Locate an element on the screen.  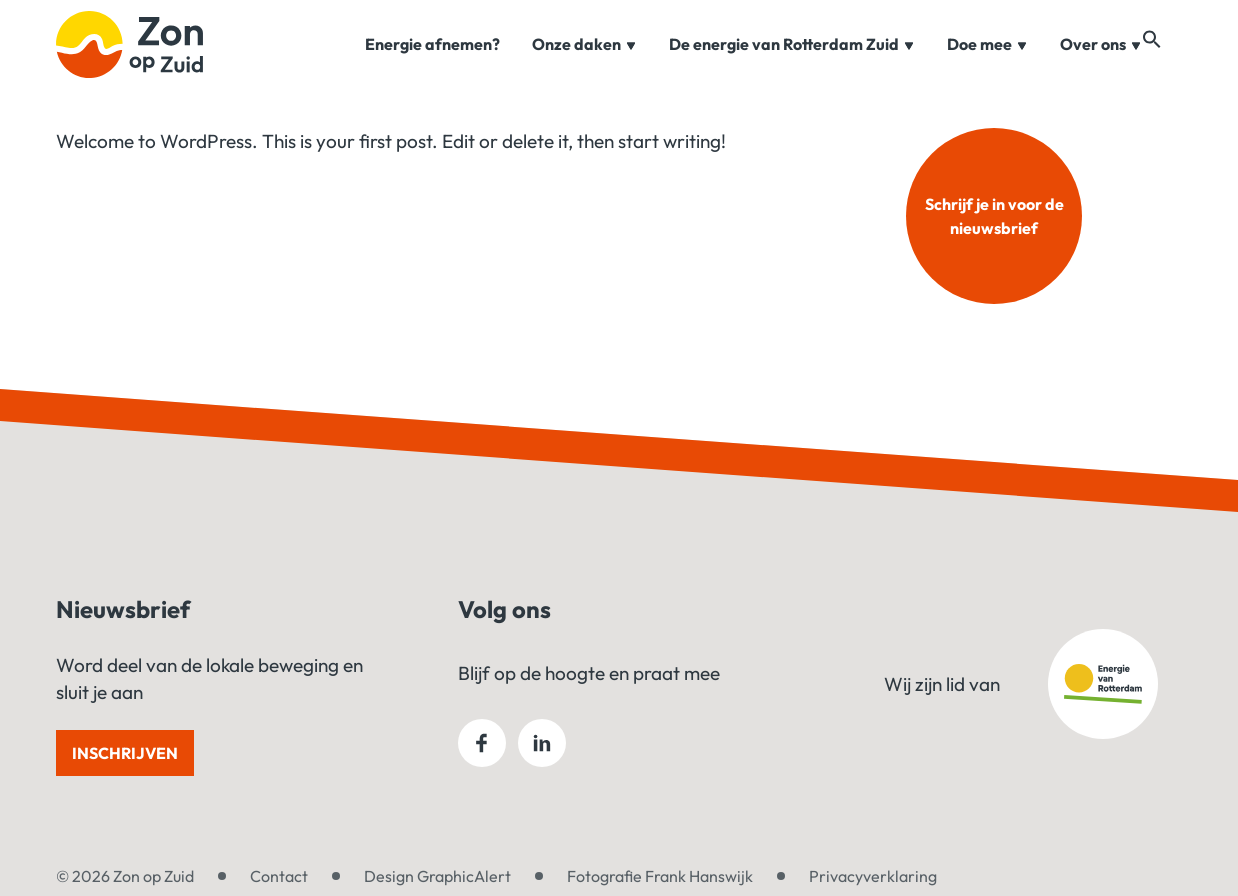
[button] is located at coordinates (1172, 62).